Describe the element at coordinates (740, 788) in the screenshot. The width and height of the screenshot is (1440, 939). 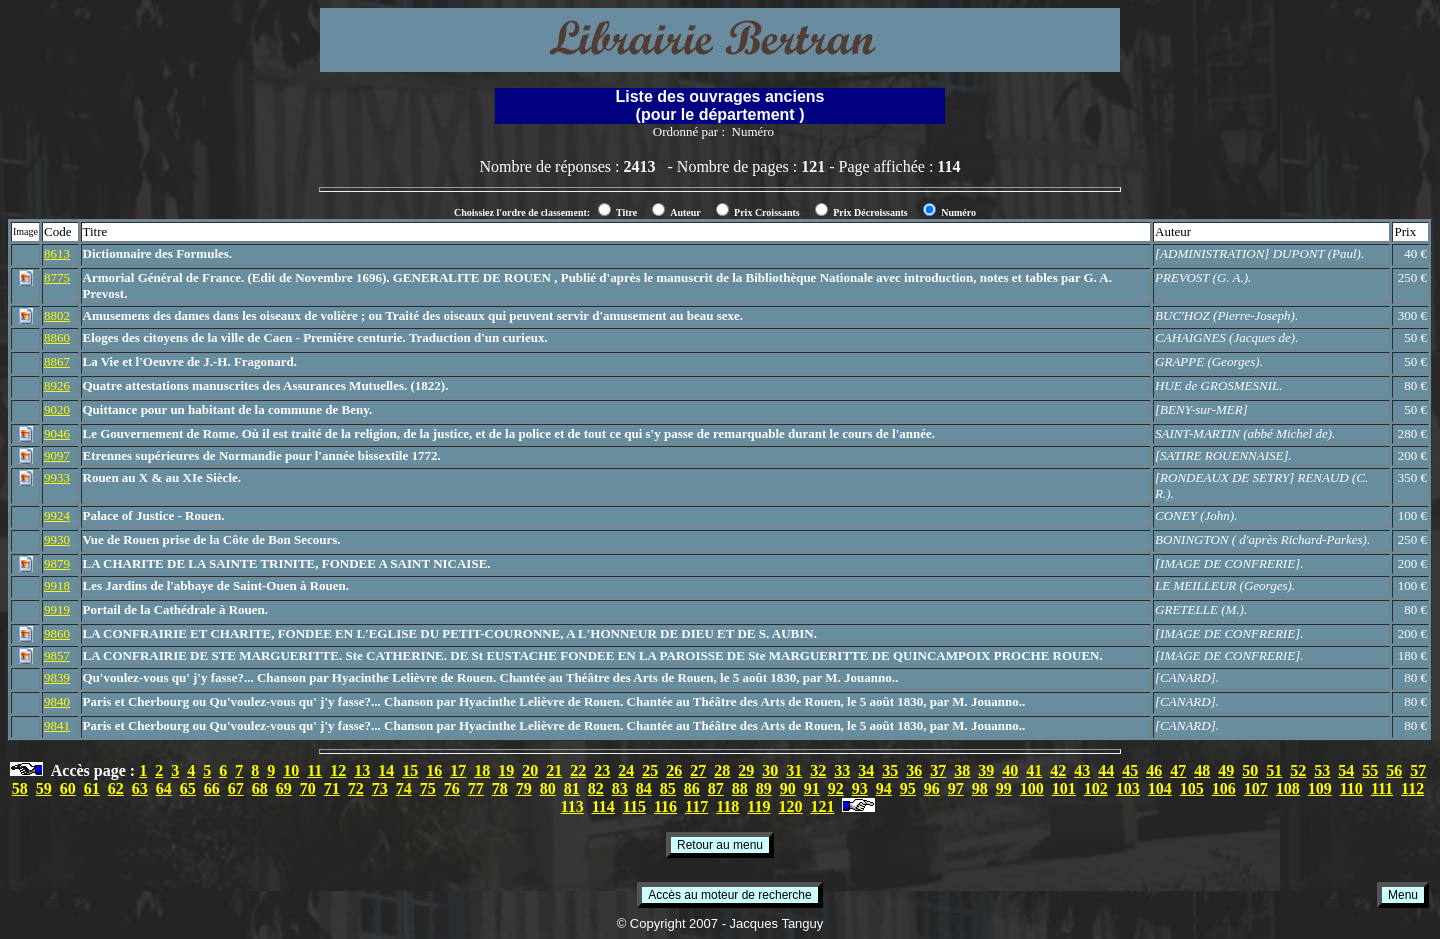
I see `88` at that location.